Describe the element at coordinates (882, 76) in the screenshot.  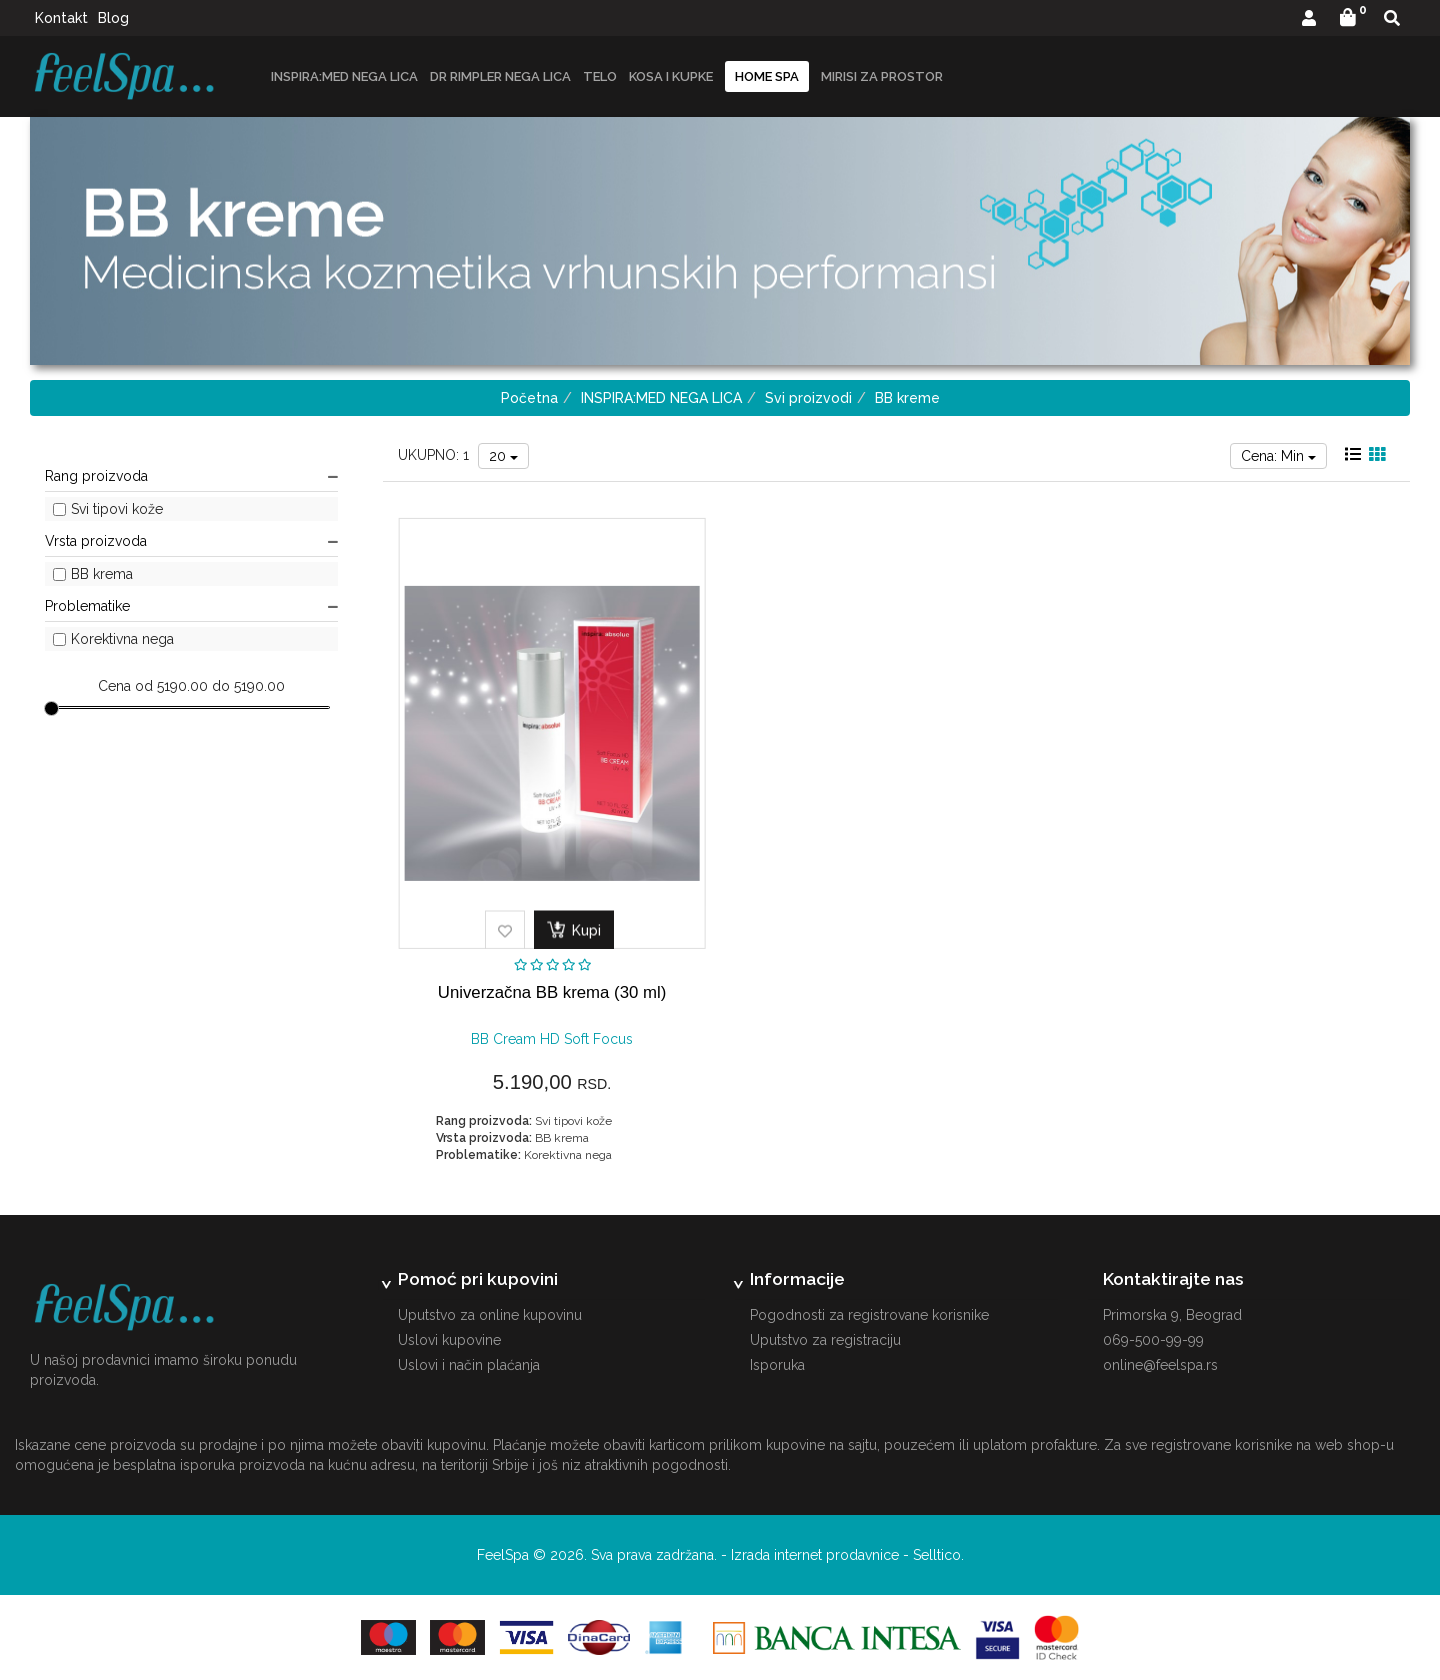
I see `Mirisi za prostor` at that location.